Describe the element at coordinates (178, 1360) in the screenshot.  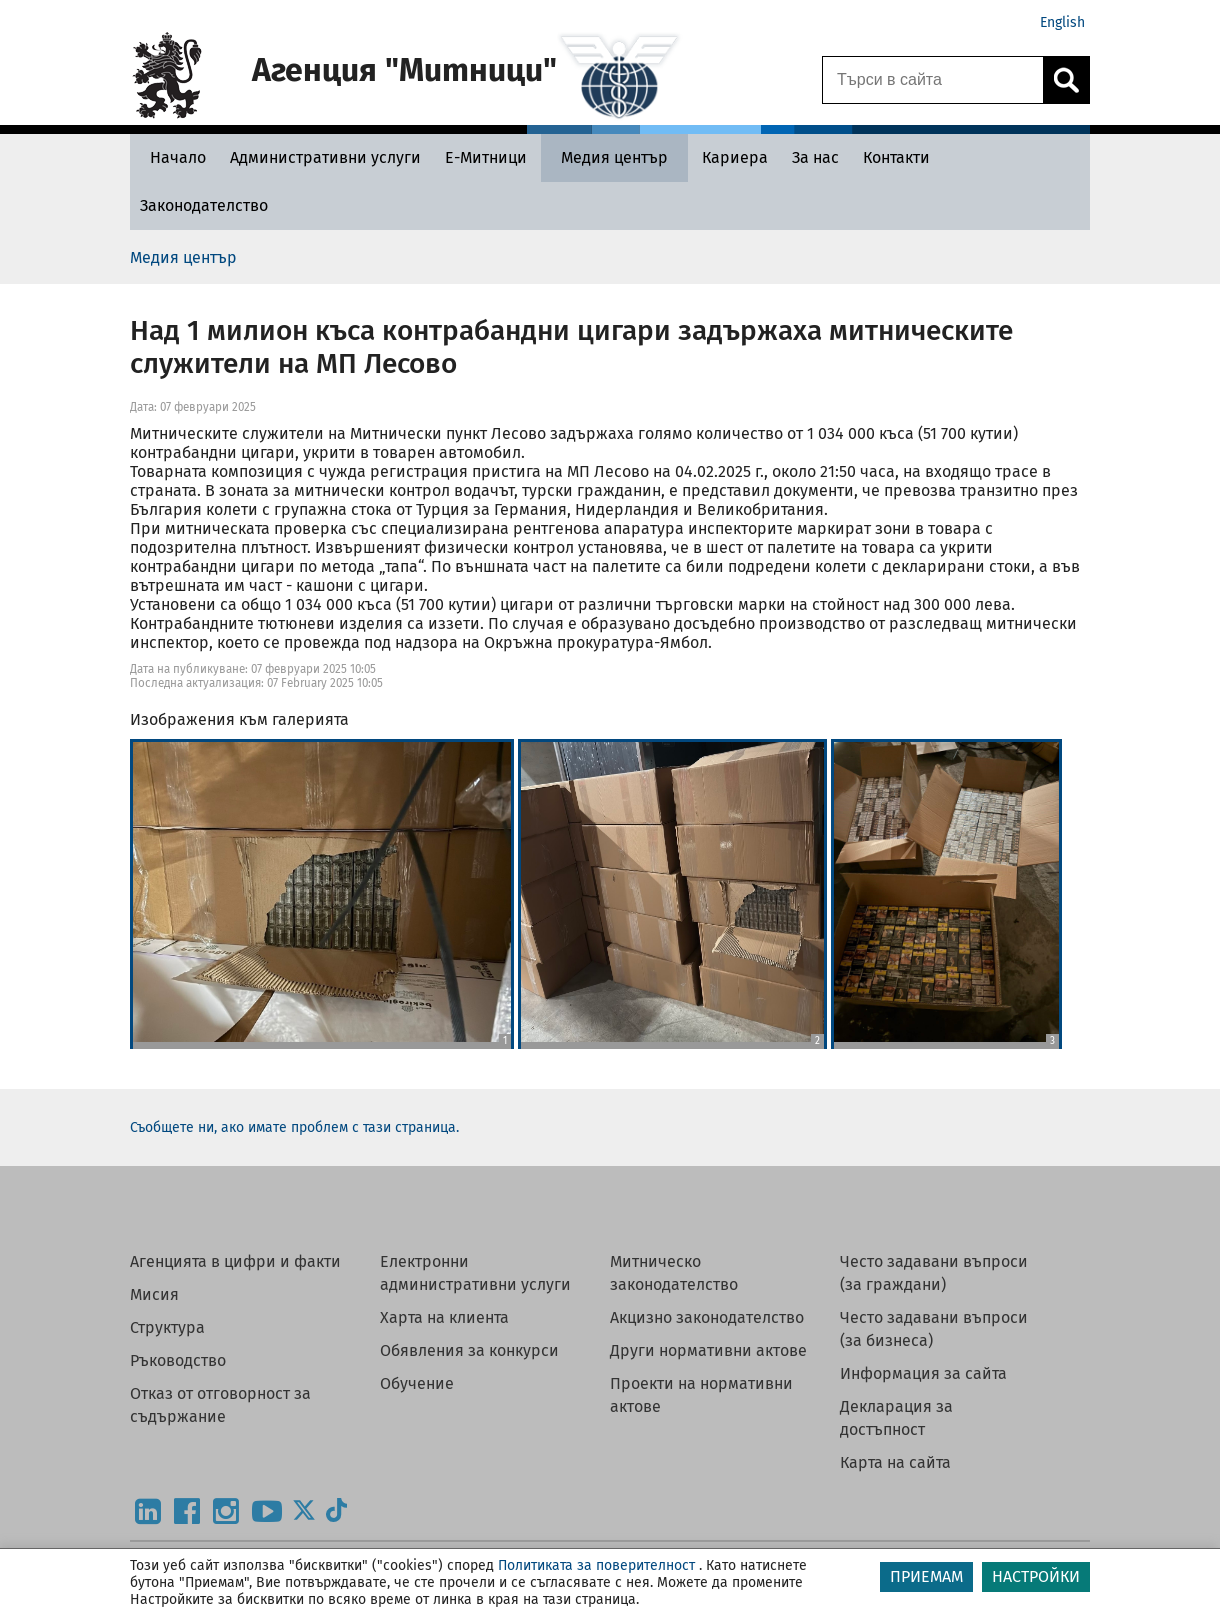
I see `Ръководство` at that location.